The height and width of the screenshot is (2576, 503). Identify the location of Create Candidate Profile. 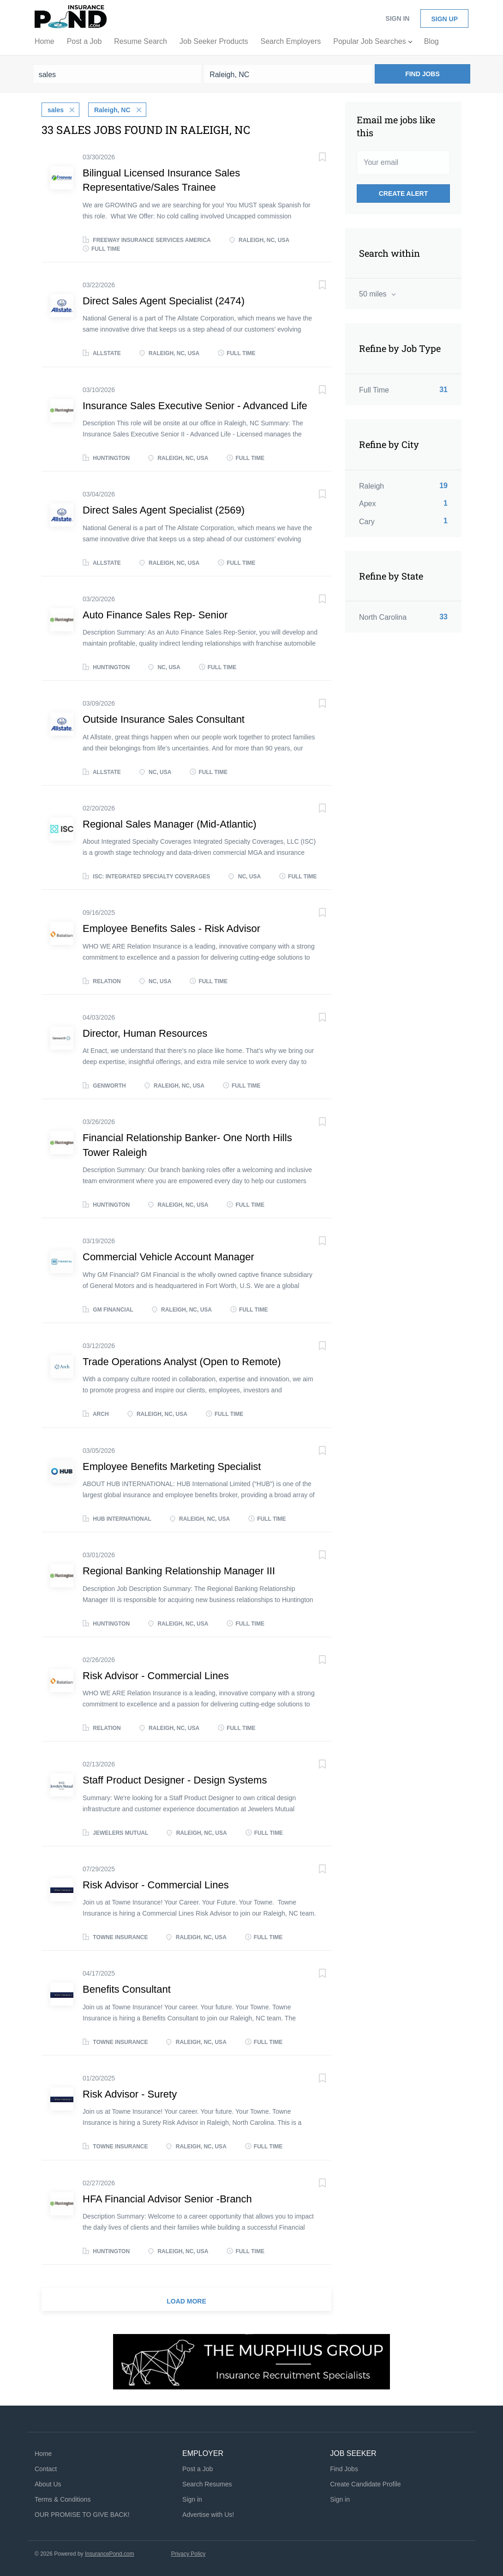
(365, 2483).